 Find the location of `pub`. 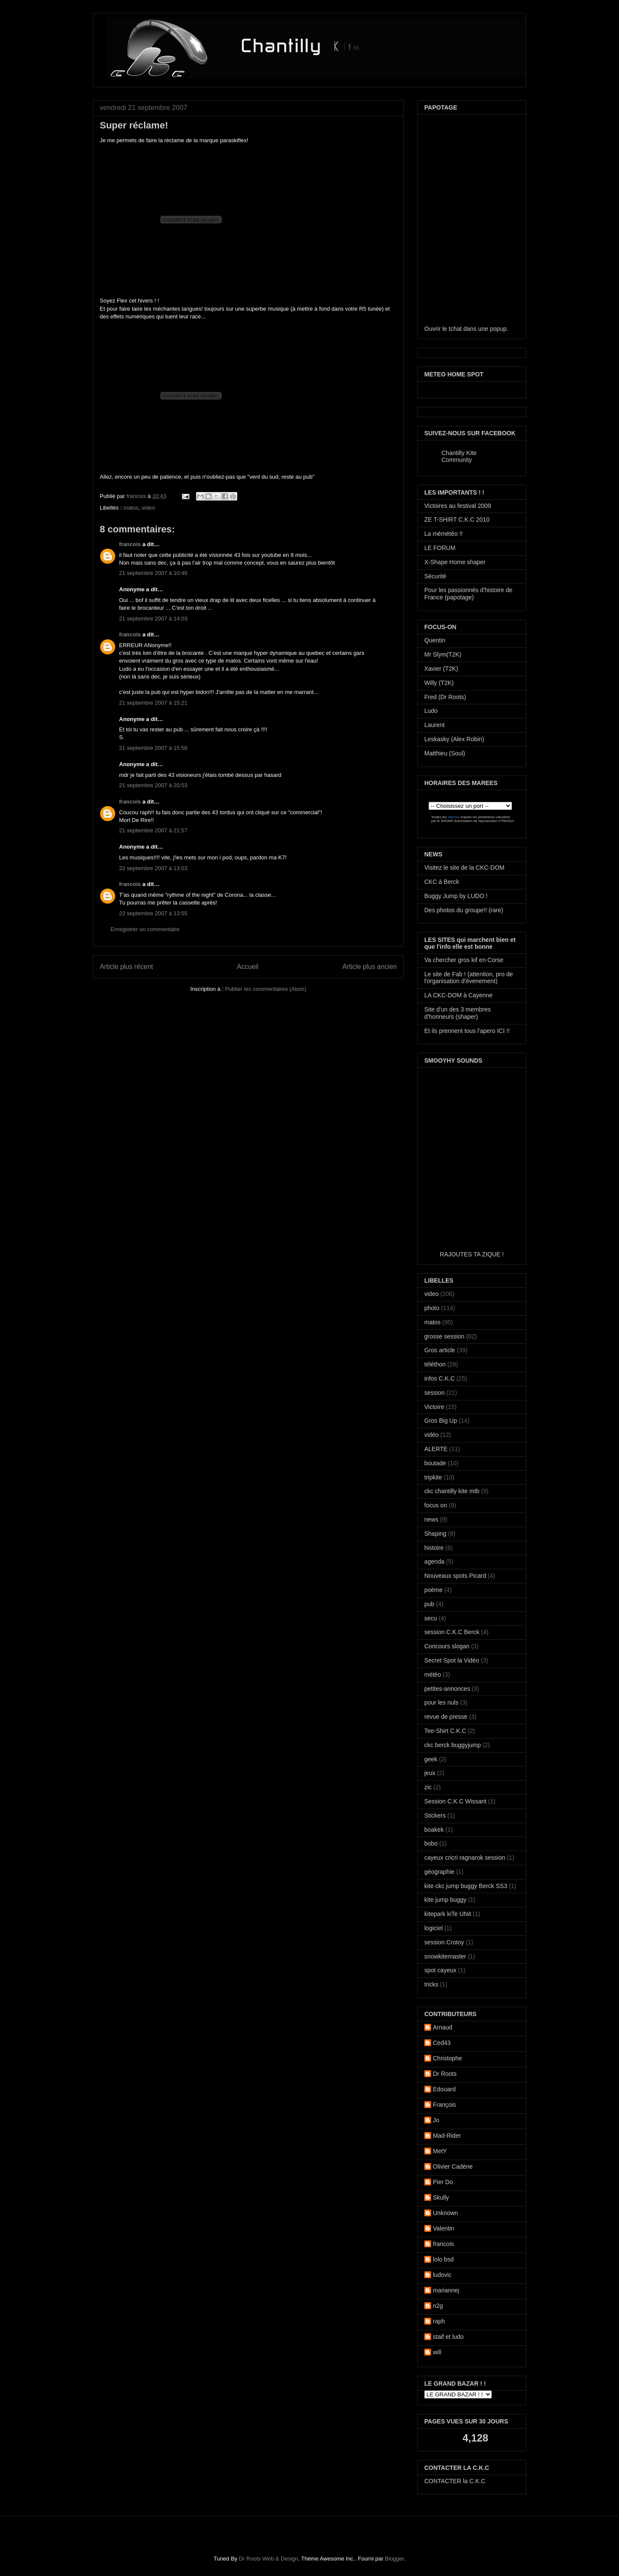

pub is located at coordinates (429, 1604).